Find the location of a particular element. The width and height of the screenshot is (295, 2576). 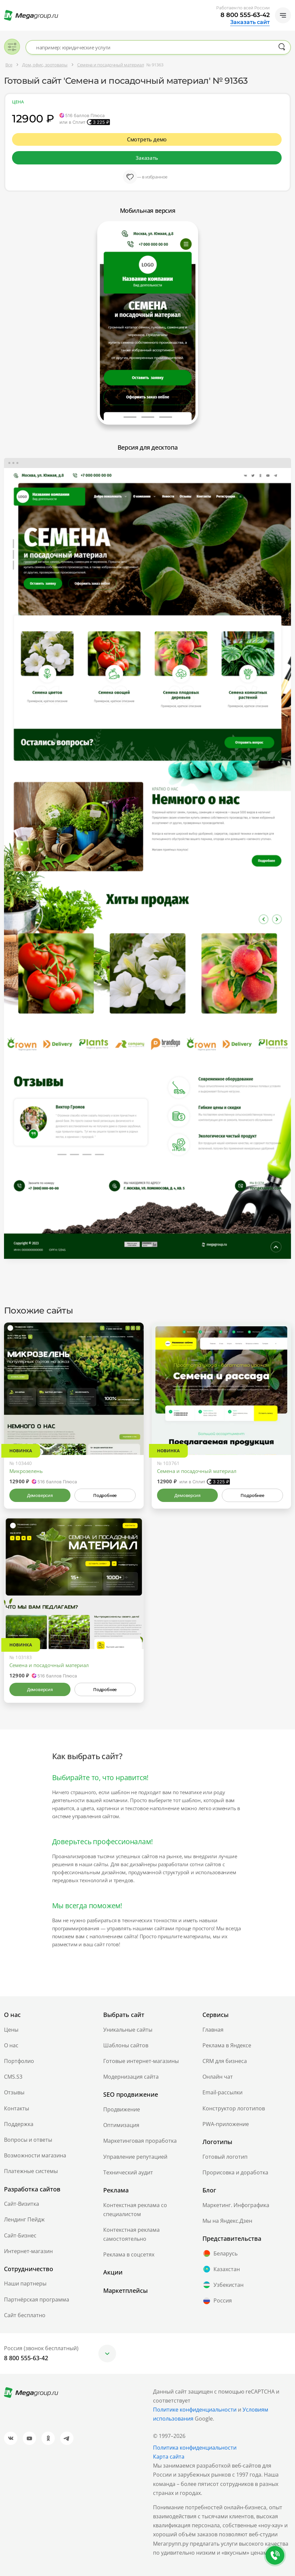

Подробнее is located at coordinates (105, 1495).